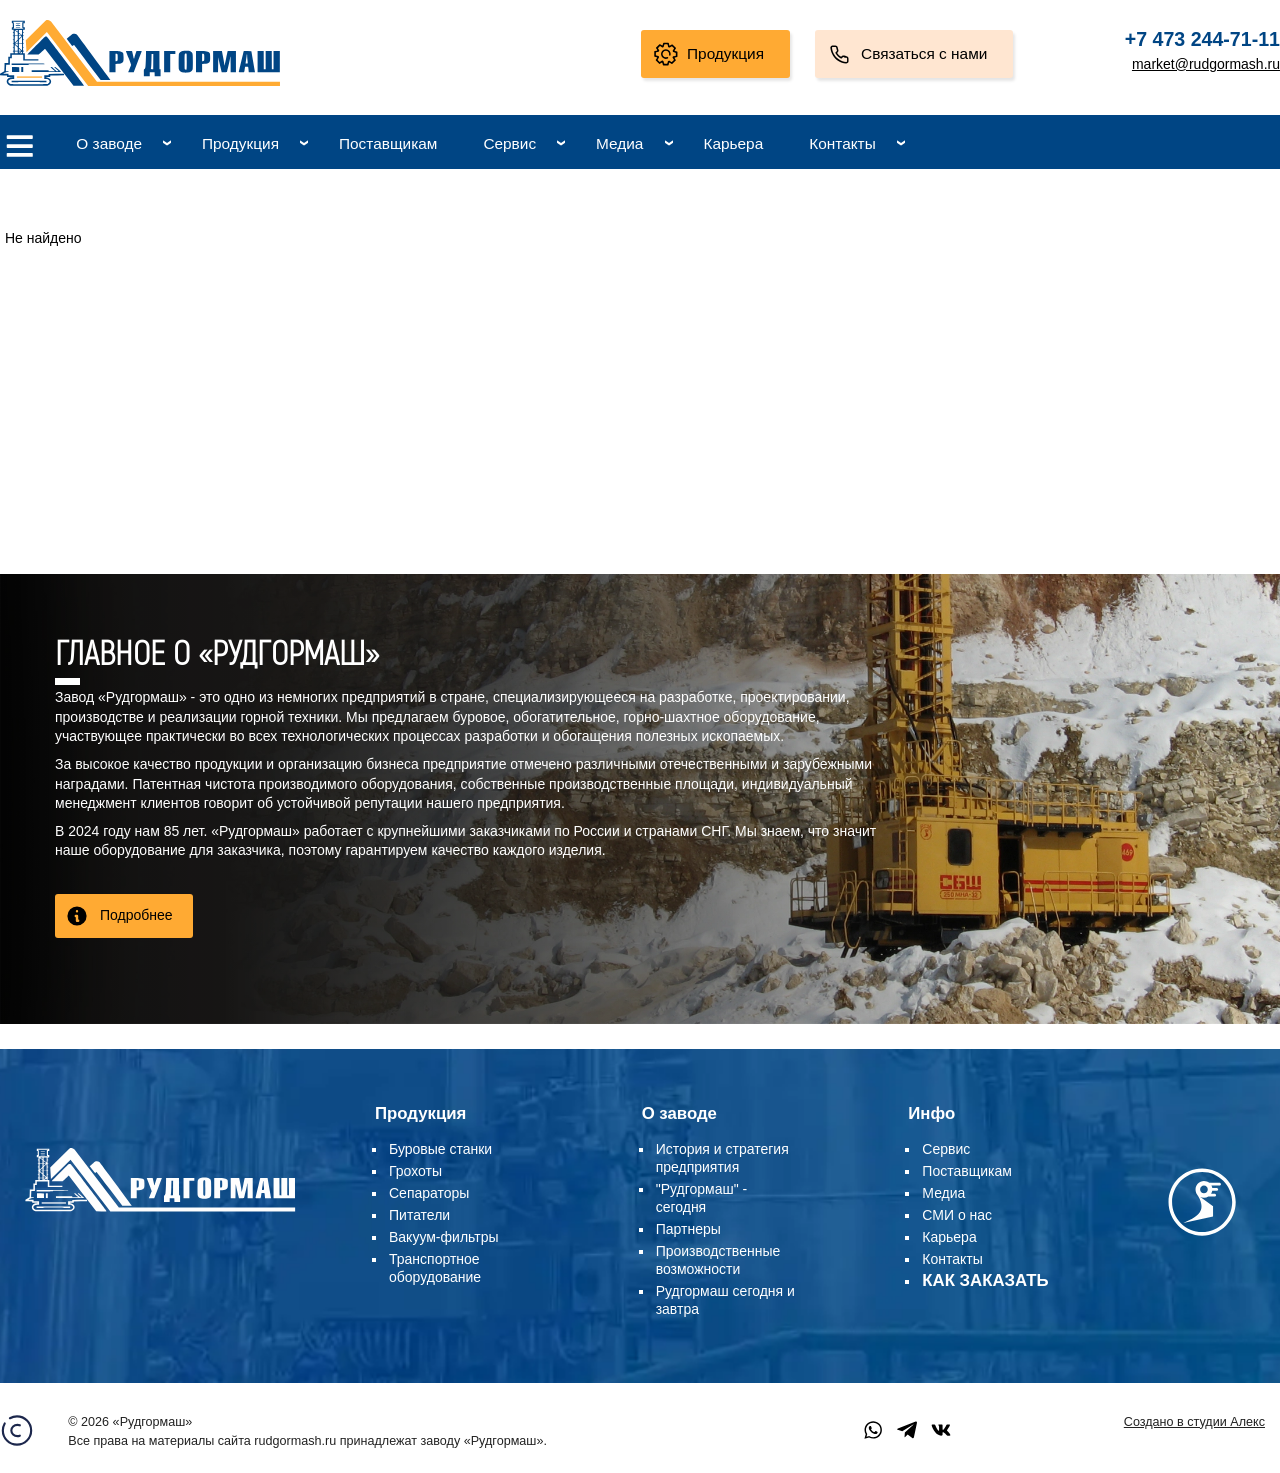 Image resolution: width=1280 pixels, height=1473 pixels. I want to click on Питатели, so click(419, 1215).